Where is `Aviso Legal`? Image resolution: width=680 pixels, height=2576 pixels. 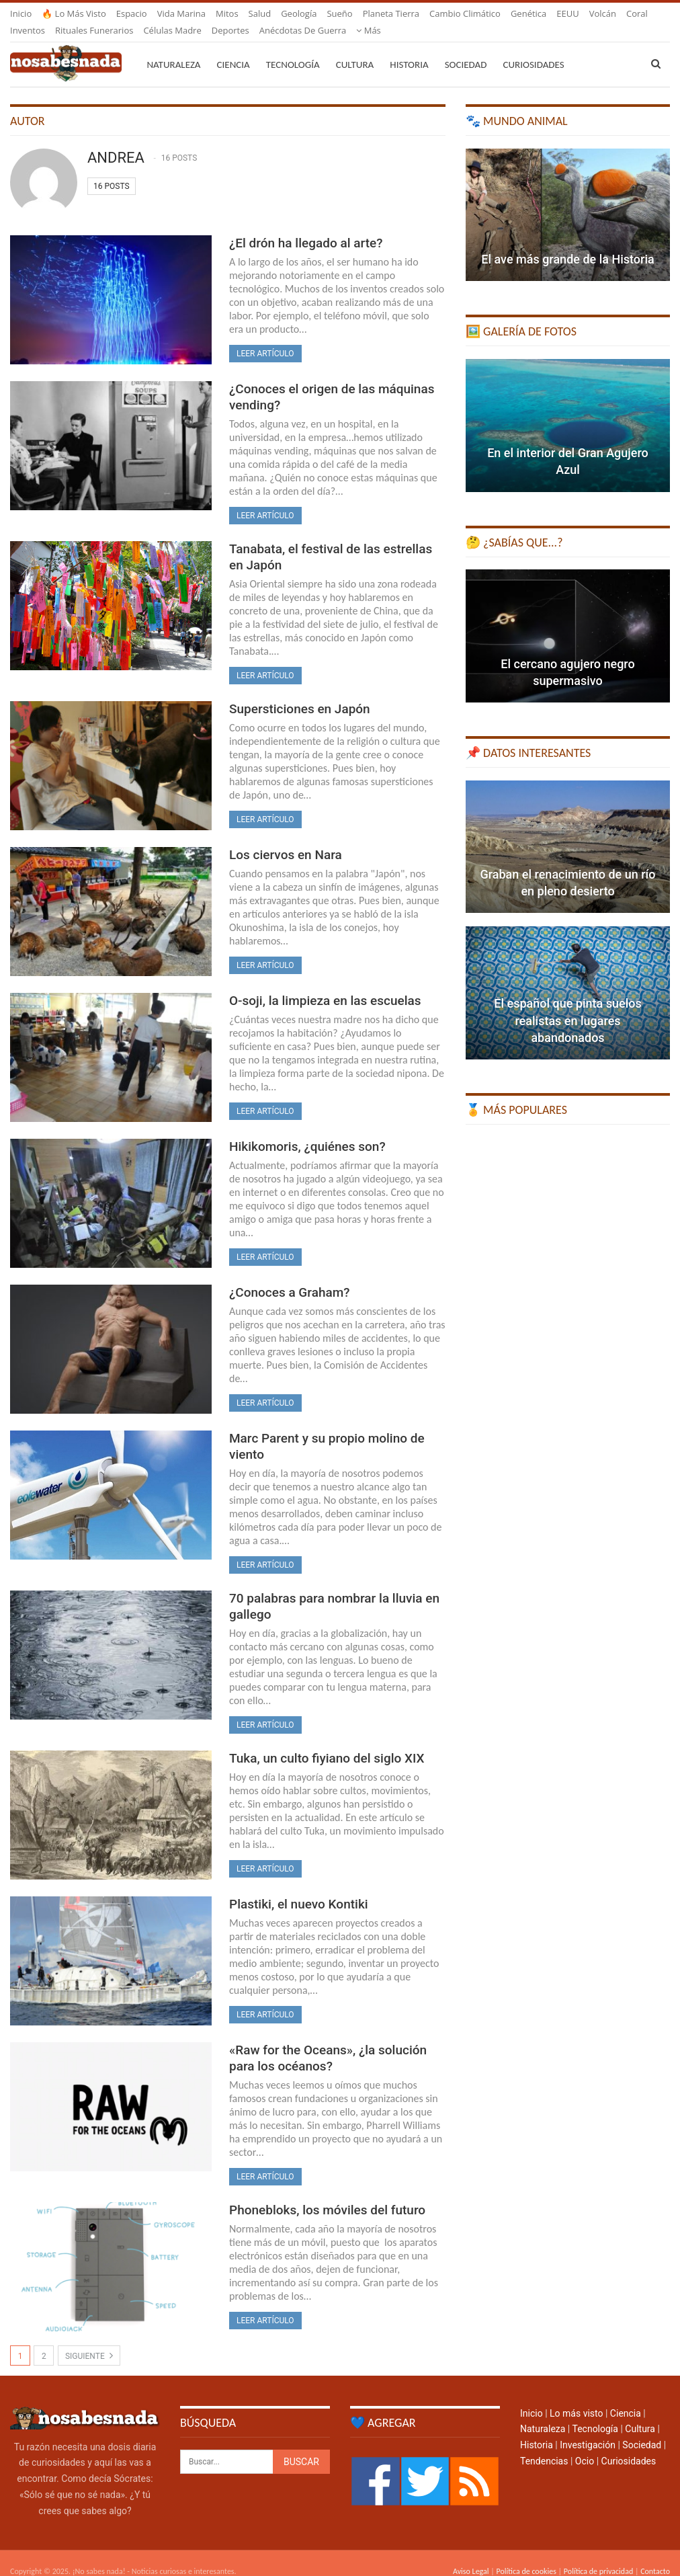
Aviso Legal is located at coordinates (471, 2555).